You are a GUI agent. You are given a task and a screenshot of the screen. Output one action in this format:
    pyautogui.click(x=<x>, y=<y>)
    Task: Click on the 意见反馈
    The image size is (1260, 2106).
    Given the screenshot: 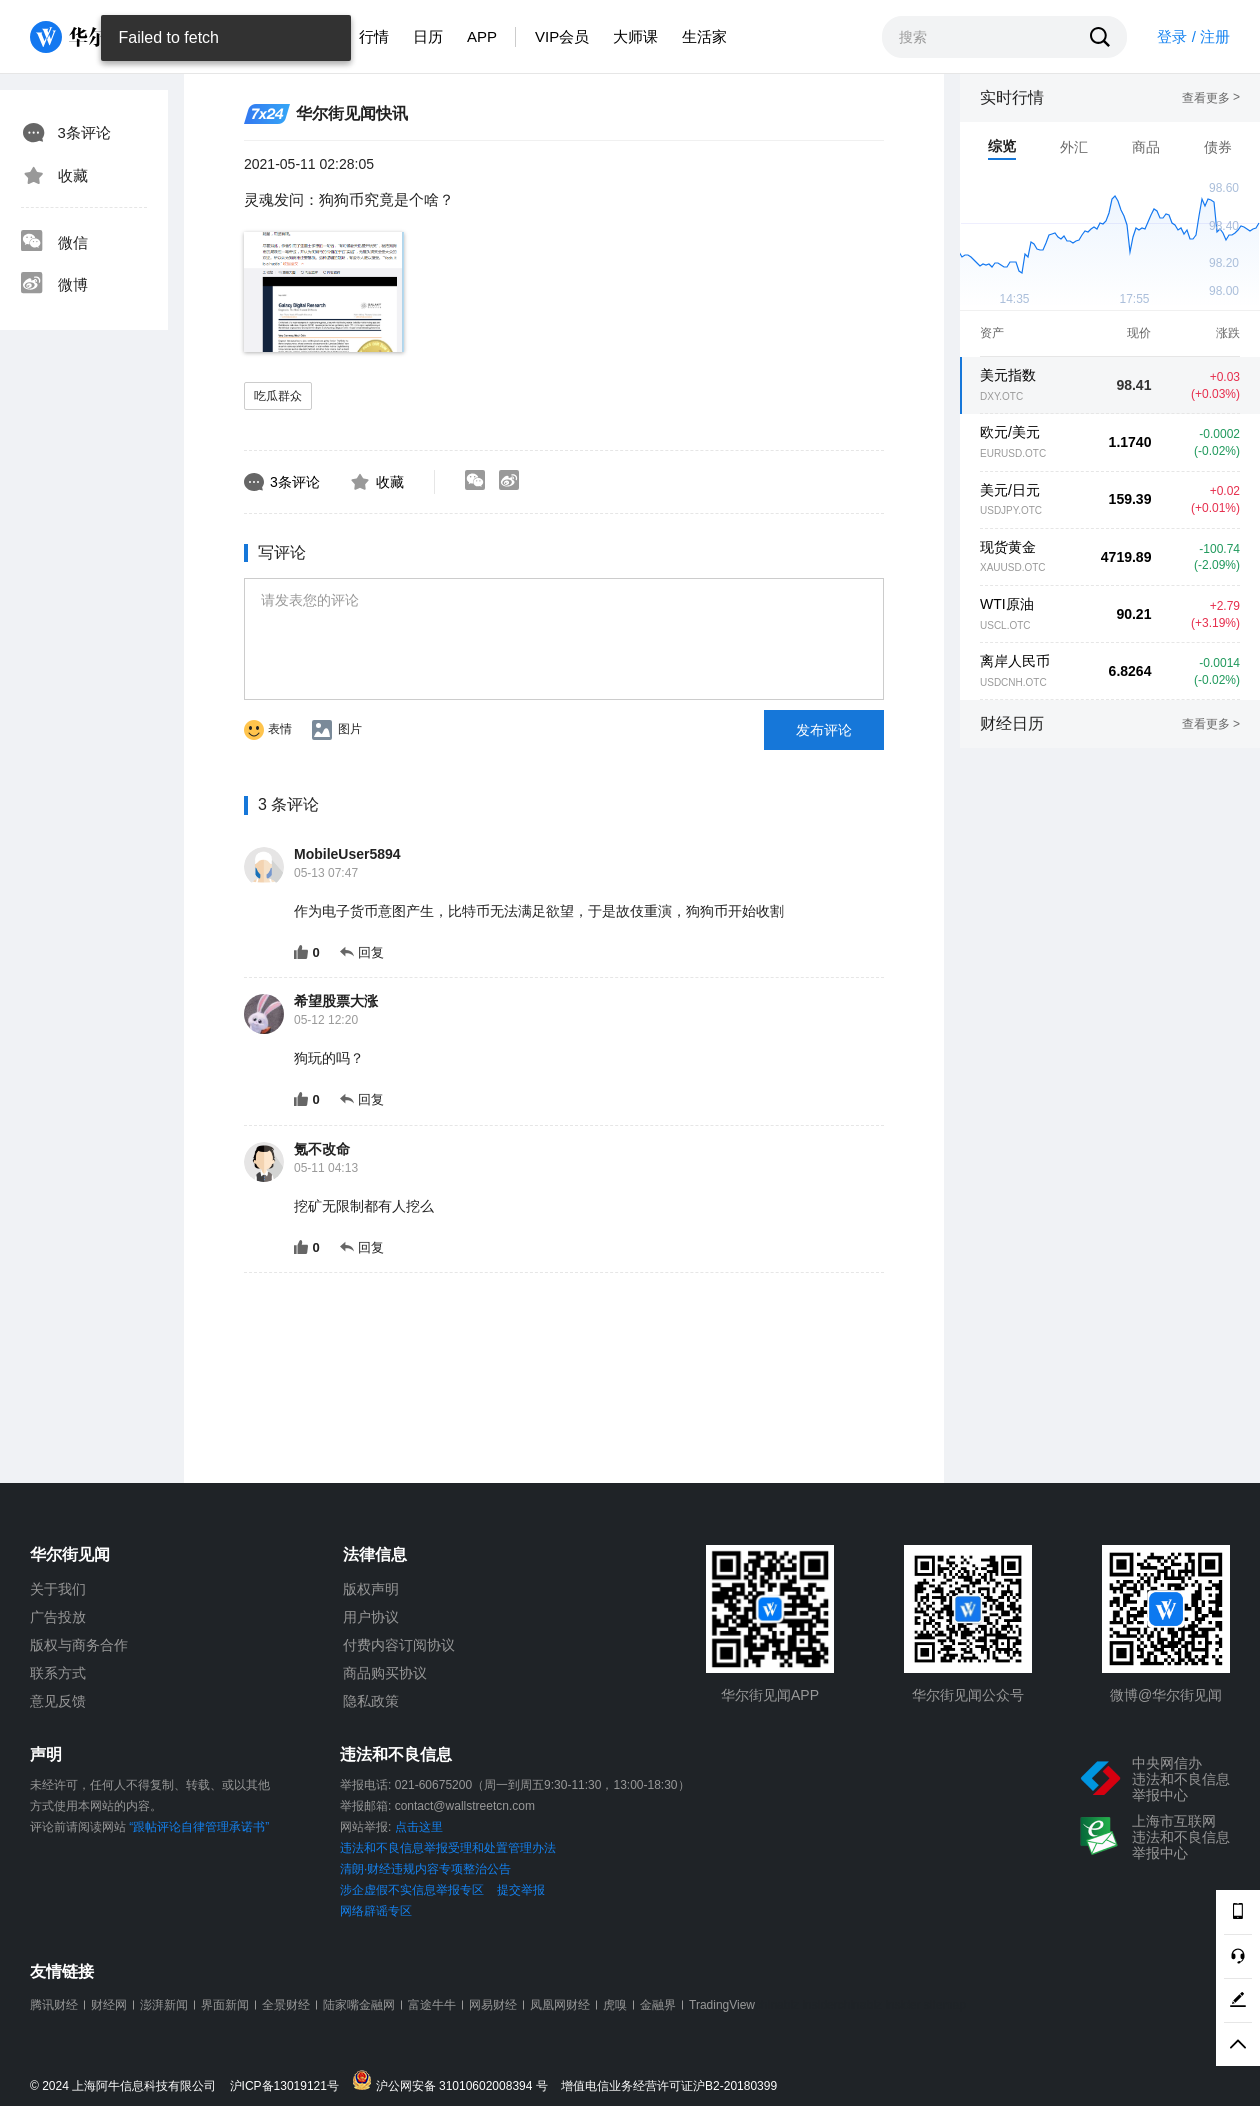 What is the action you would take?
    pyautogui.click(x=58, y=1701)
    